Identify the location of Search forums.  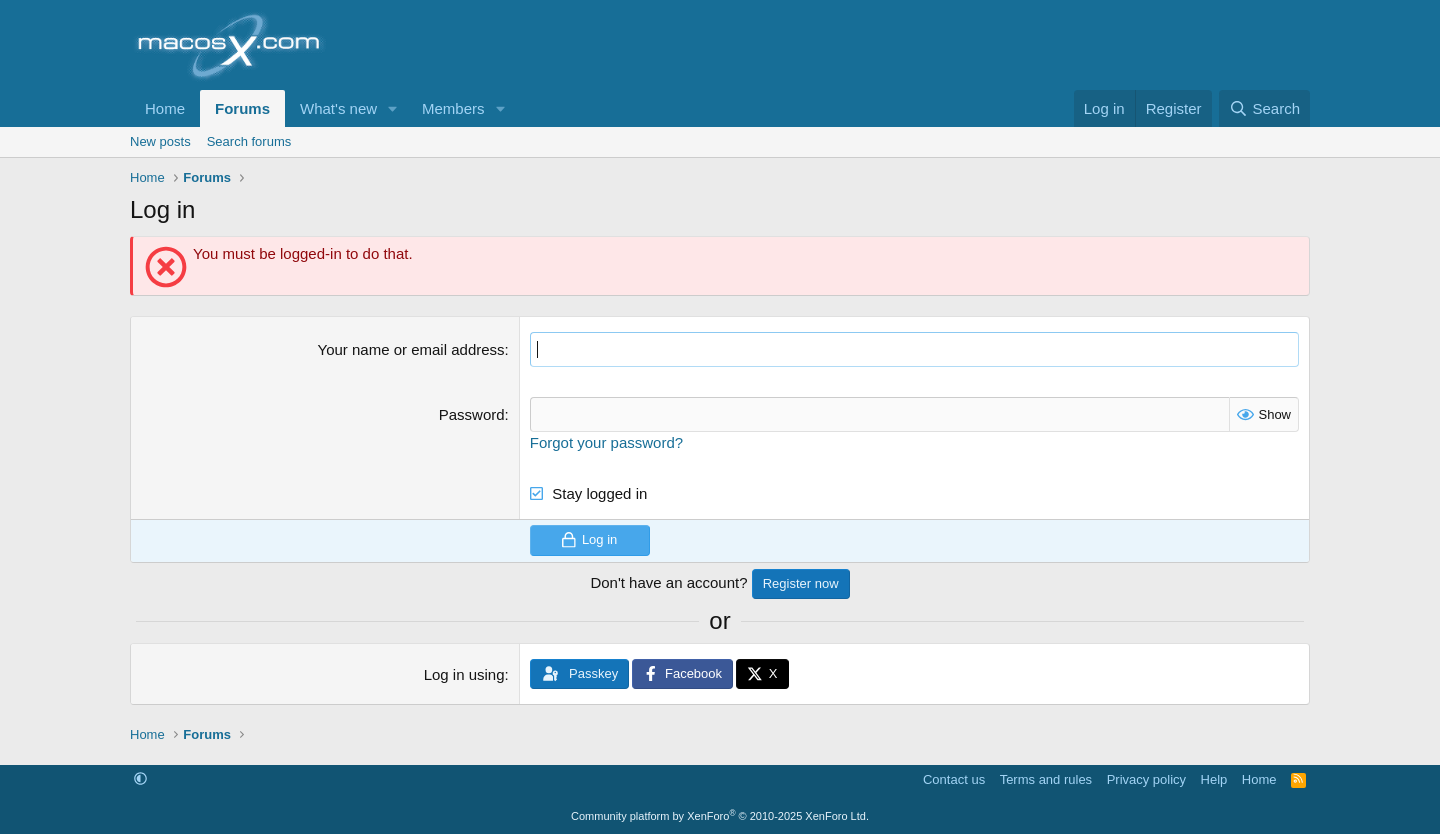
(249, 141).